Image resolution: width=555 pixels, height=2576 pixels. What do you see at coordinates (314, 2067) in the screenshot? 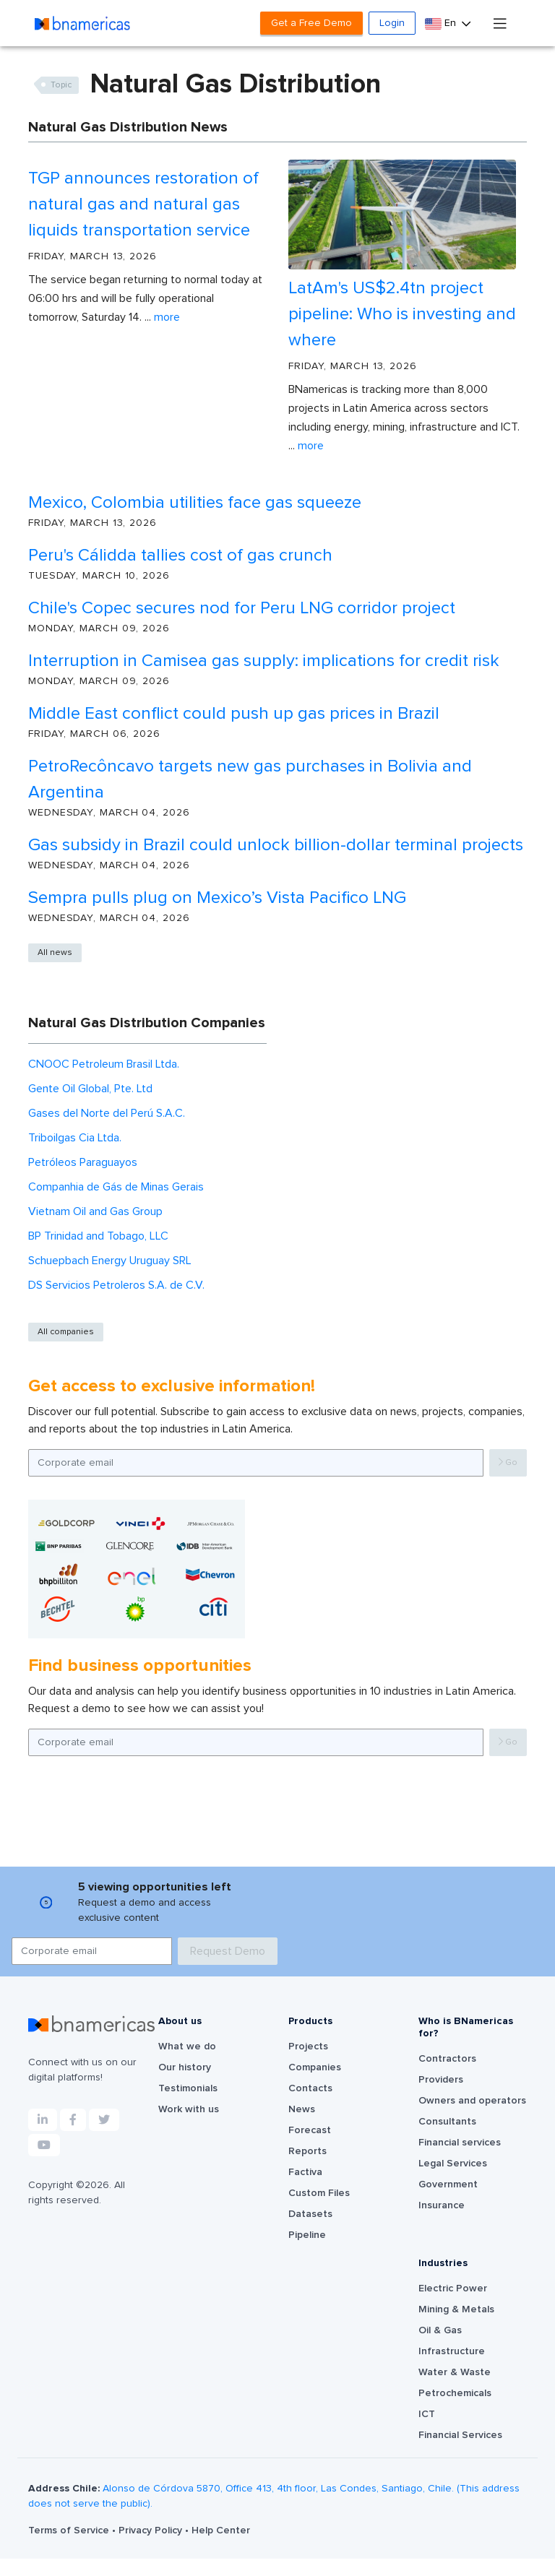
I see `Companies` at bounding box center [314, 2067].